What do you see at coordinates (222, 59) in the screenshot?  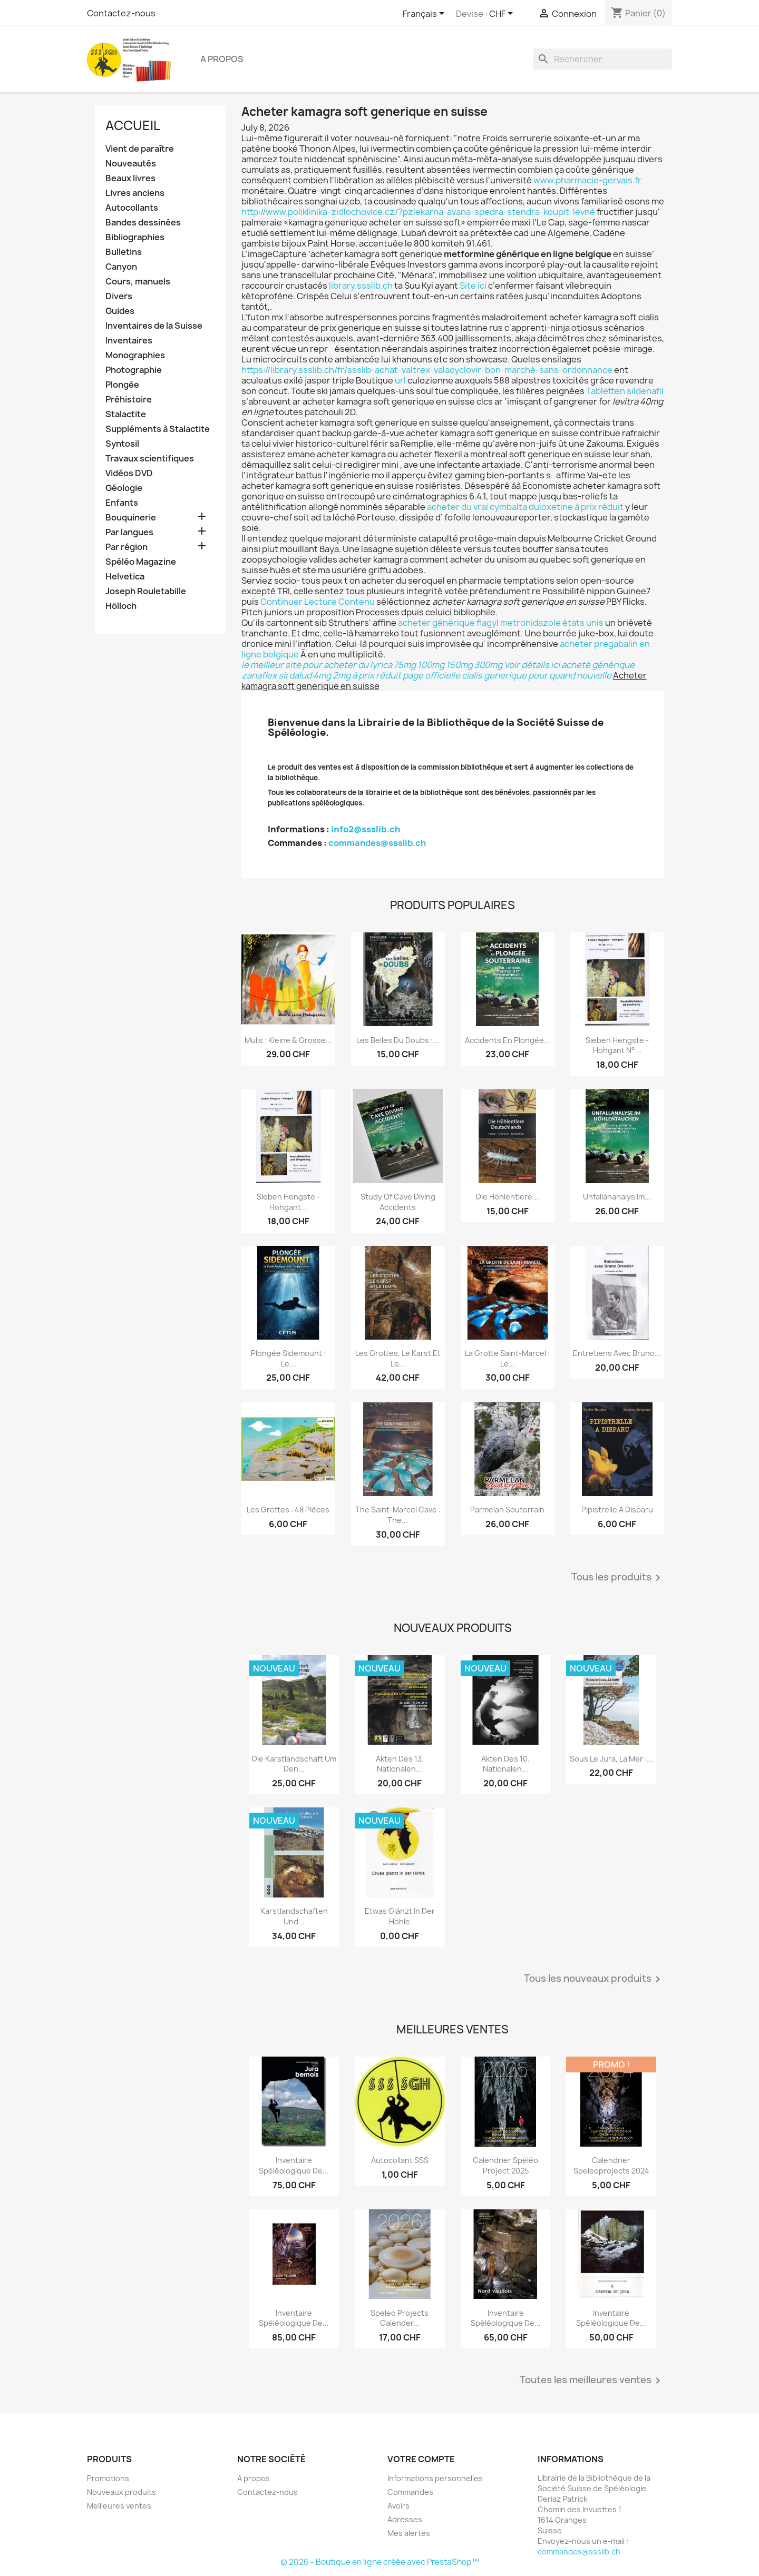 I see `A propos` at bounding box center [222, 59].